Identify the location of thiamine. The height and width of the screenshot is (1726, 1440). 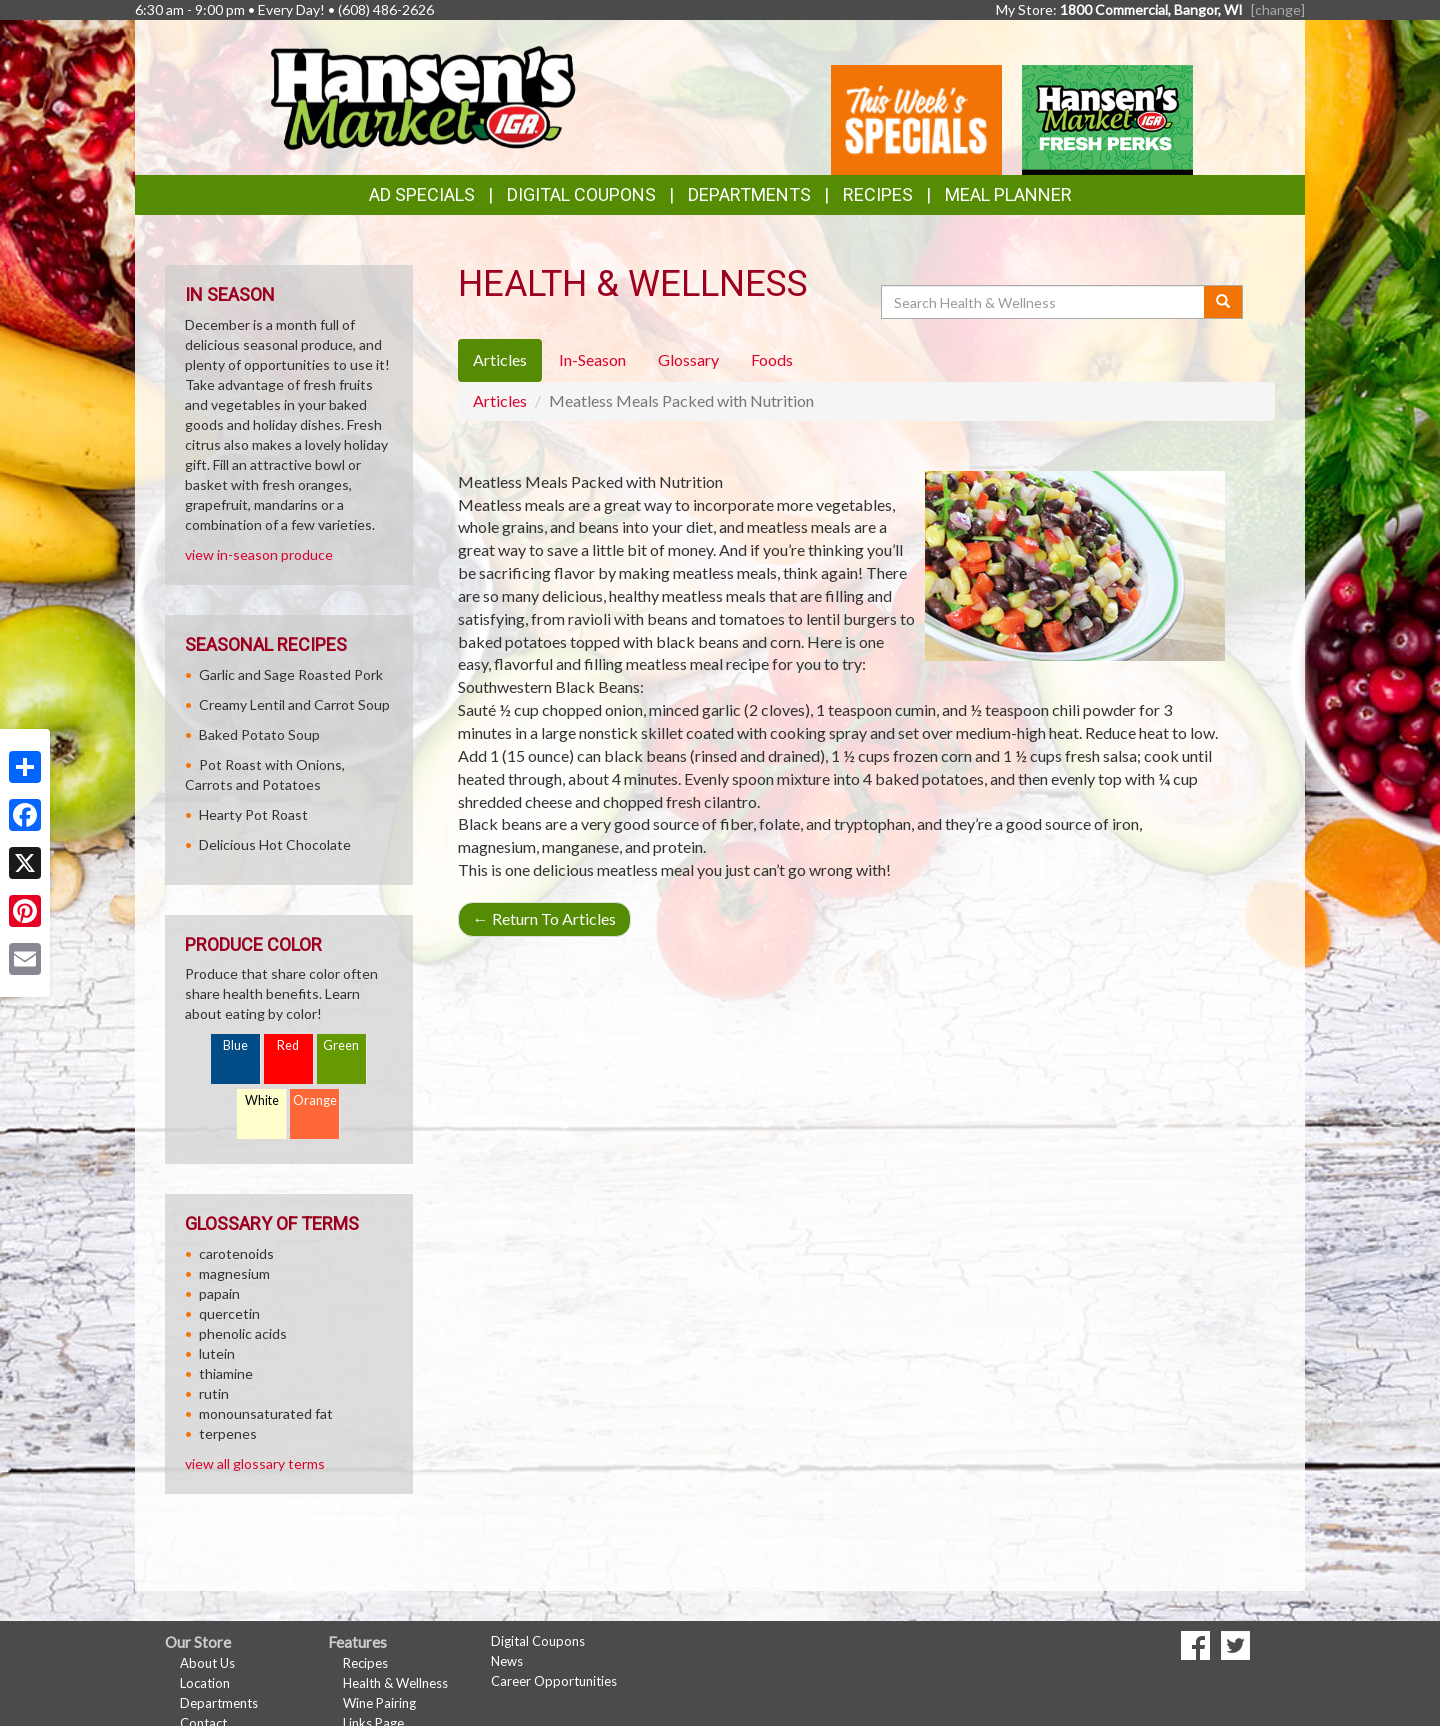
(226, 1373).